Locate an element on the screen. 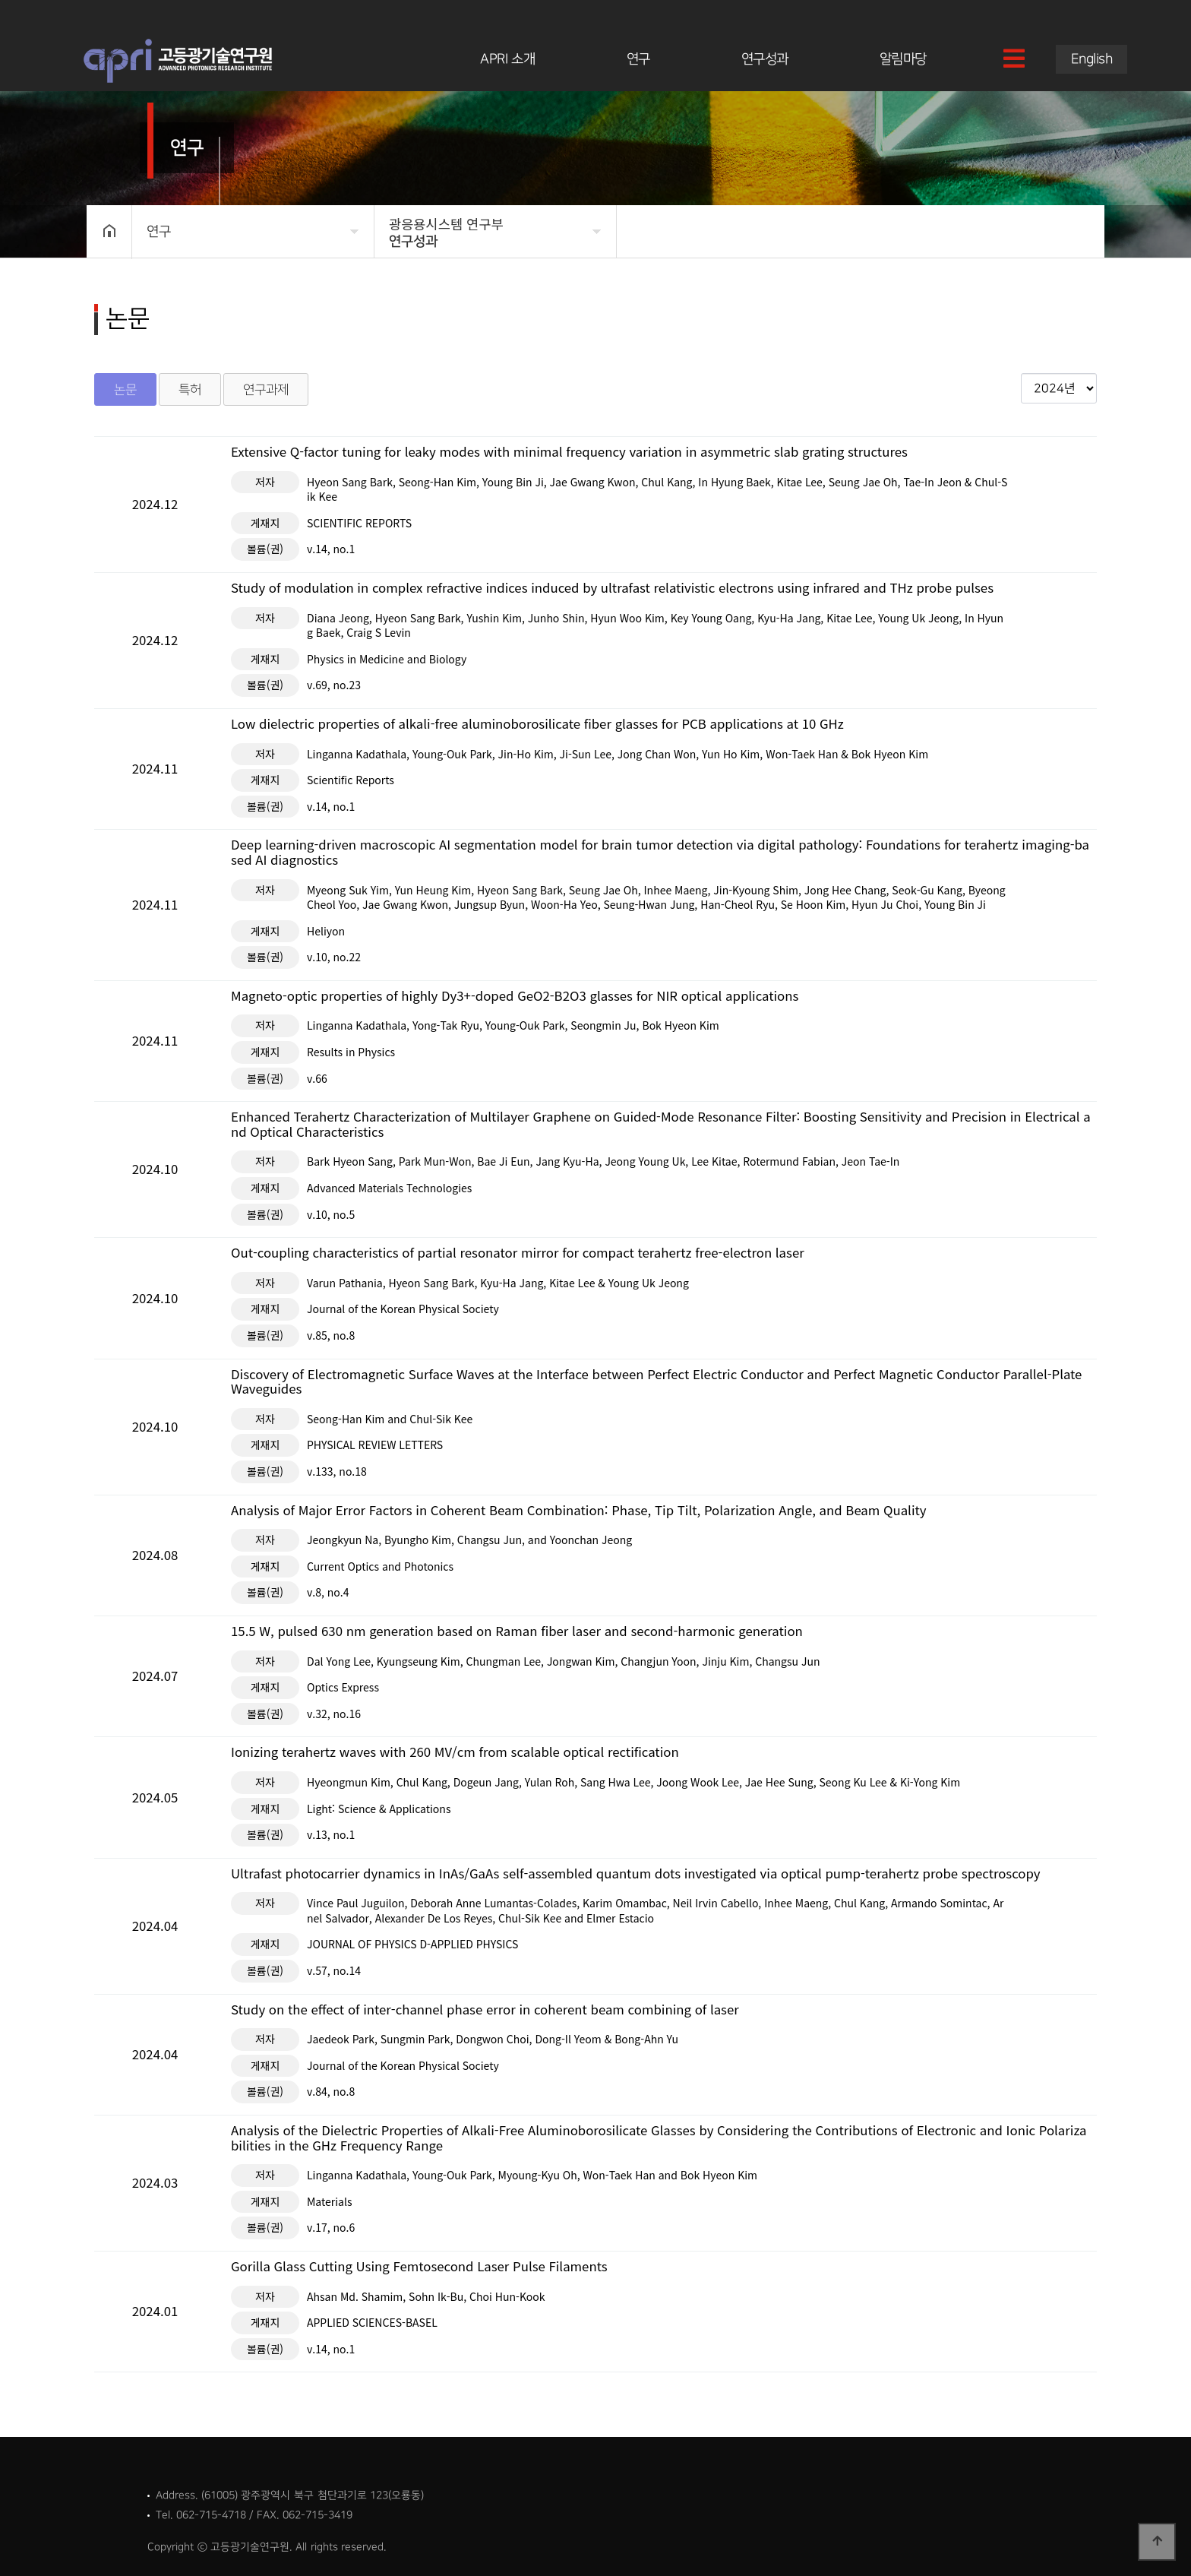 This screenshot has width=1191, height=2576. 논문 is located at coordinates (125, 389).